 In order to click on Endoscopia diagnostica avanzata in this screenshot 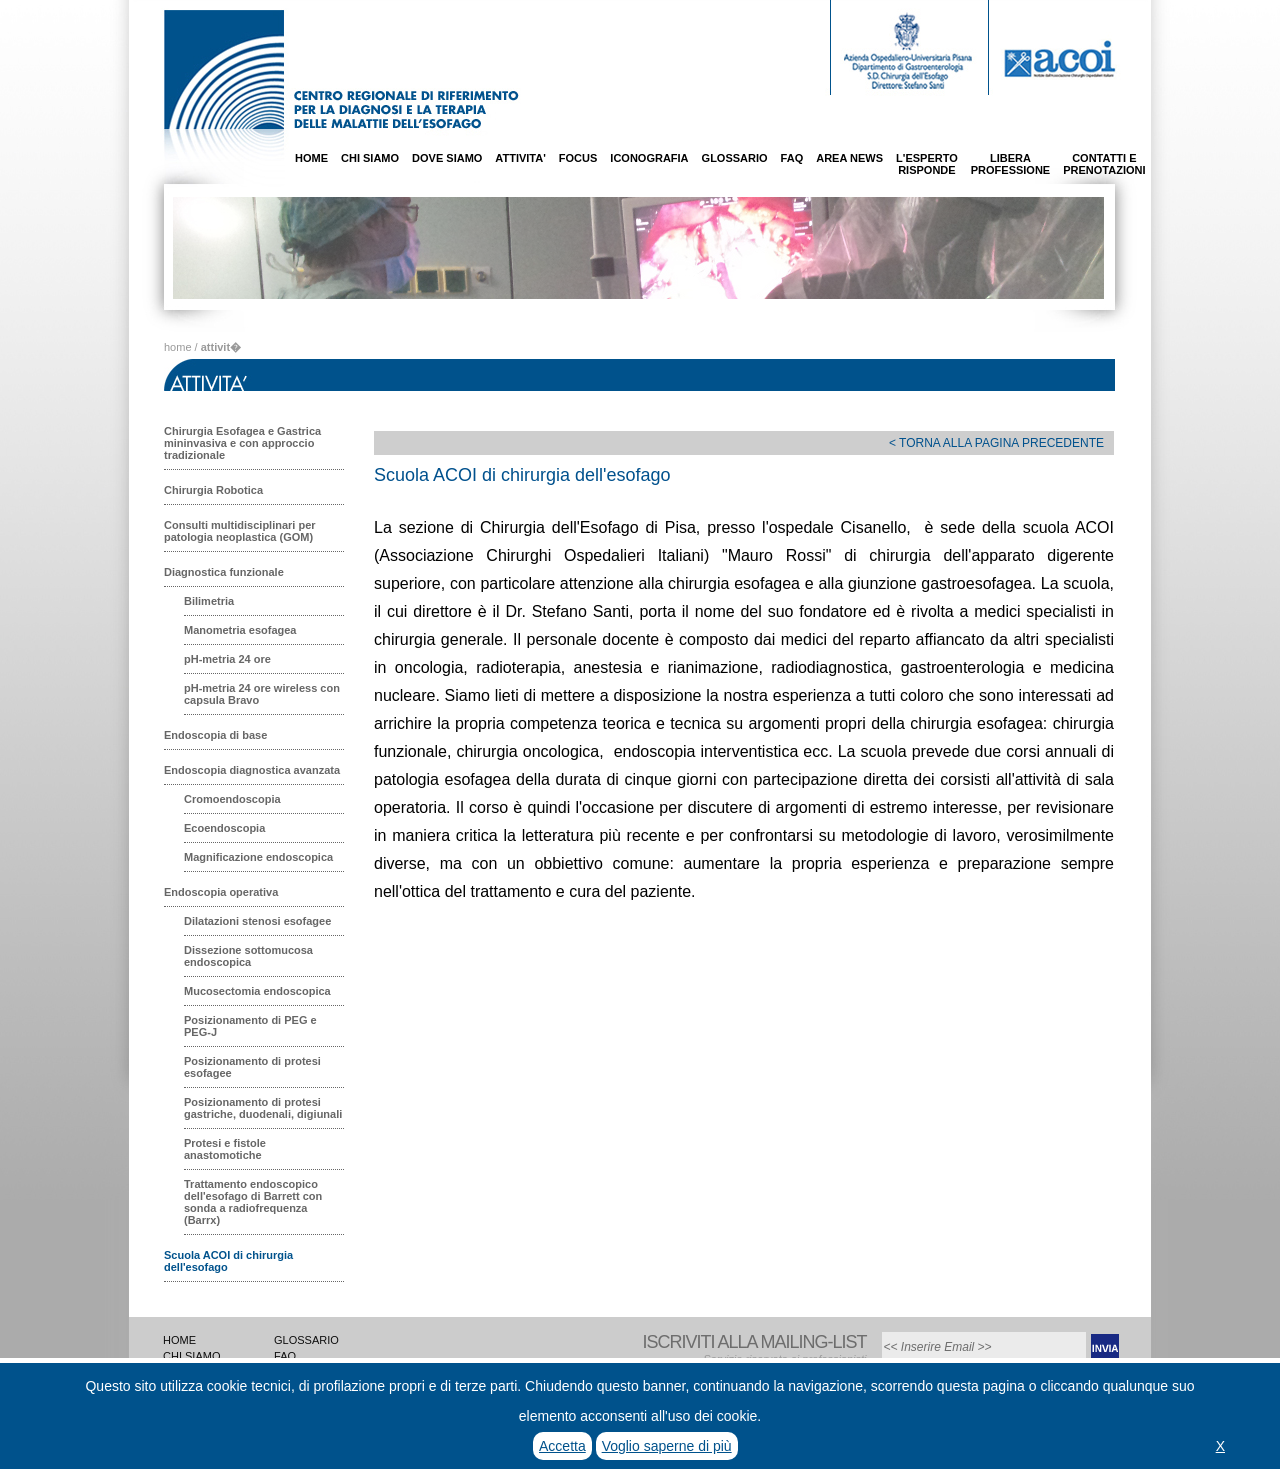, I will do `click(252, 770)`.